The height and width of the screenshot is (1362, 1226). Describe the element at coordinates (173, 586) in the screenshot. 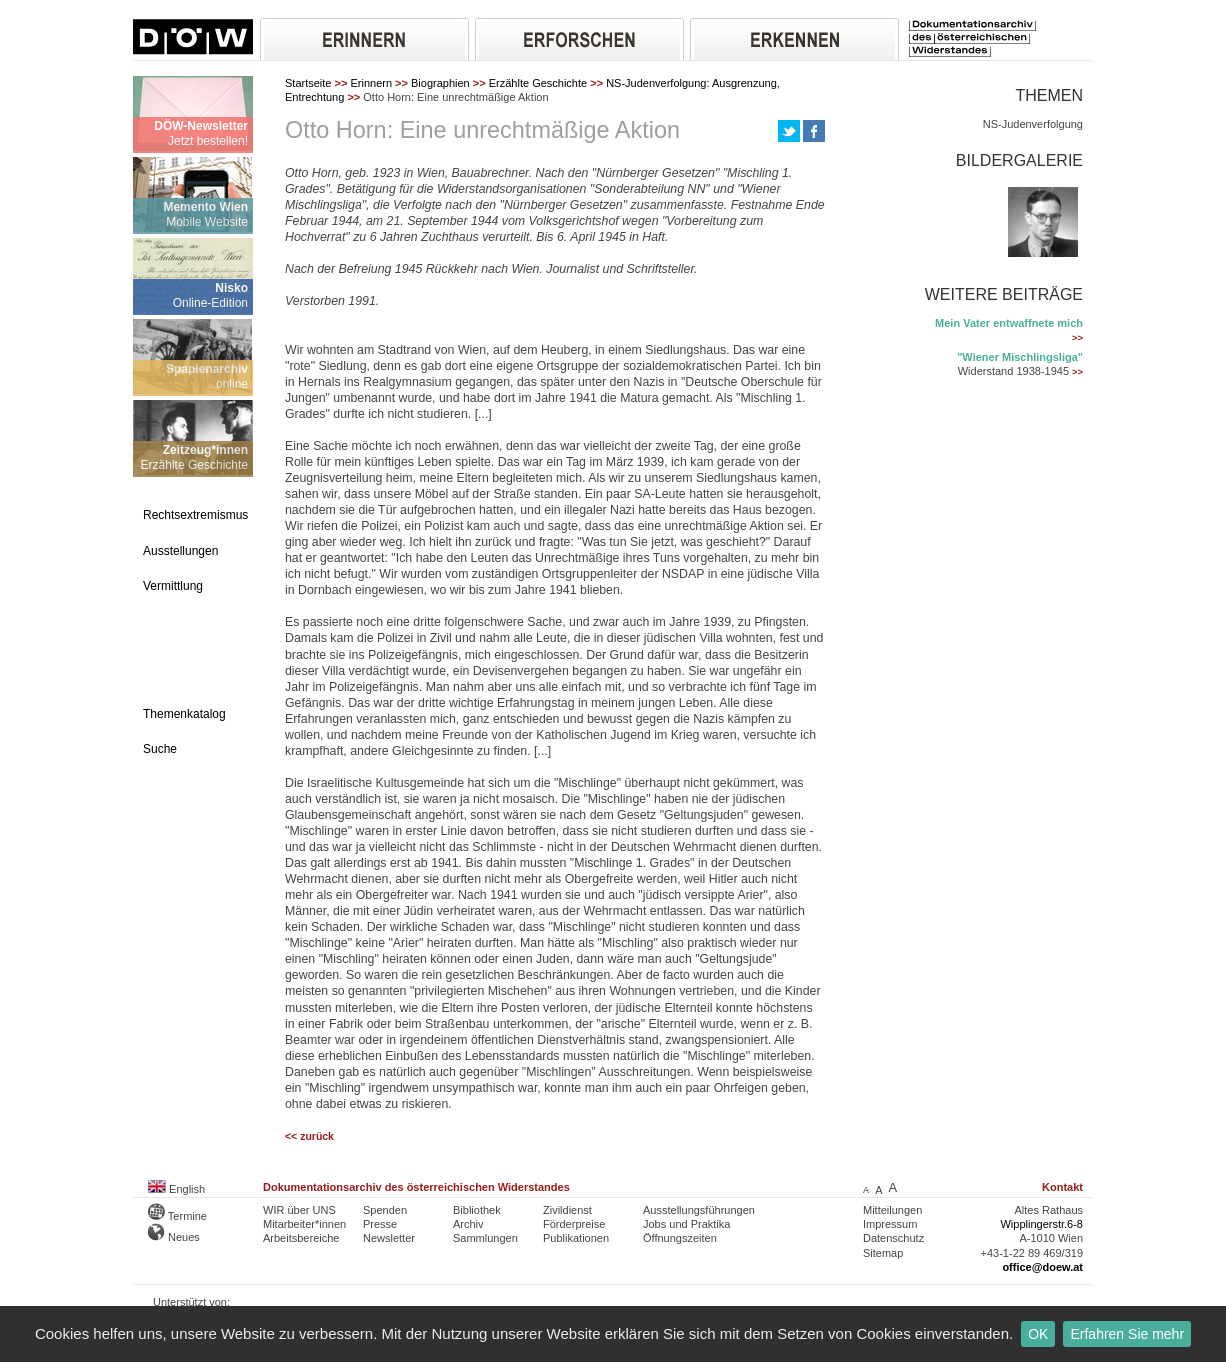

I see `Vermittlung` at that location.